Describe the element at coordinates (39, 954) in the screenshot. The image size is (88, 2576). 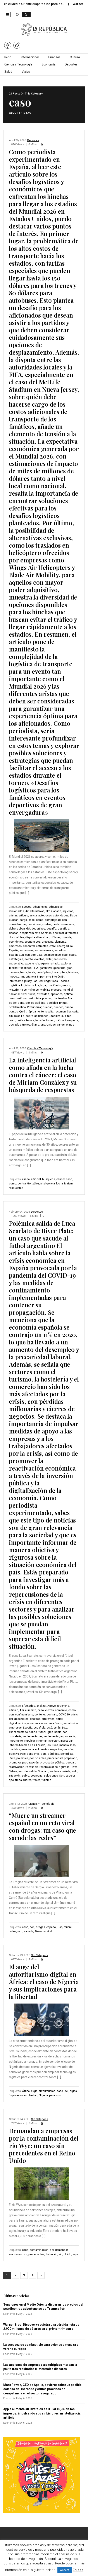
I see `Este` at that location.